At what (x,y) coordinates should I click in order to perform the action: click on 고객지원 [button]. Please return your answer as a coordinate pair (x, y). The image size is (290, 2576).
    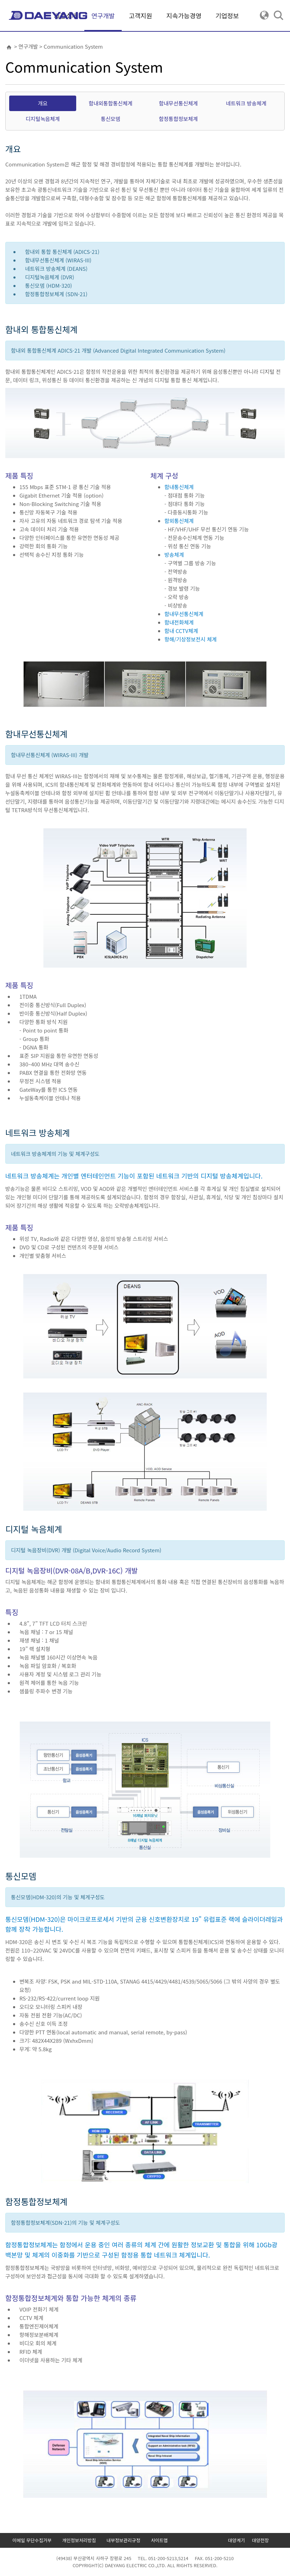
    Looking at the image, I should click on (140, 15).